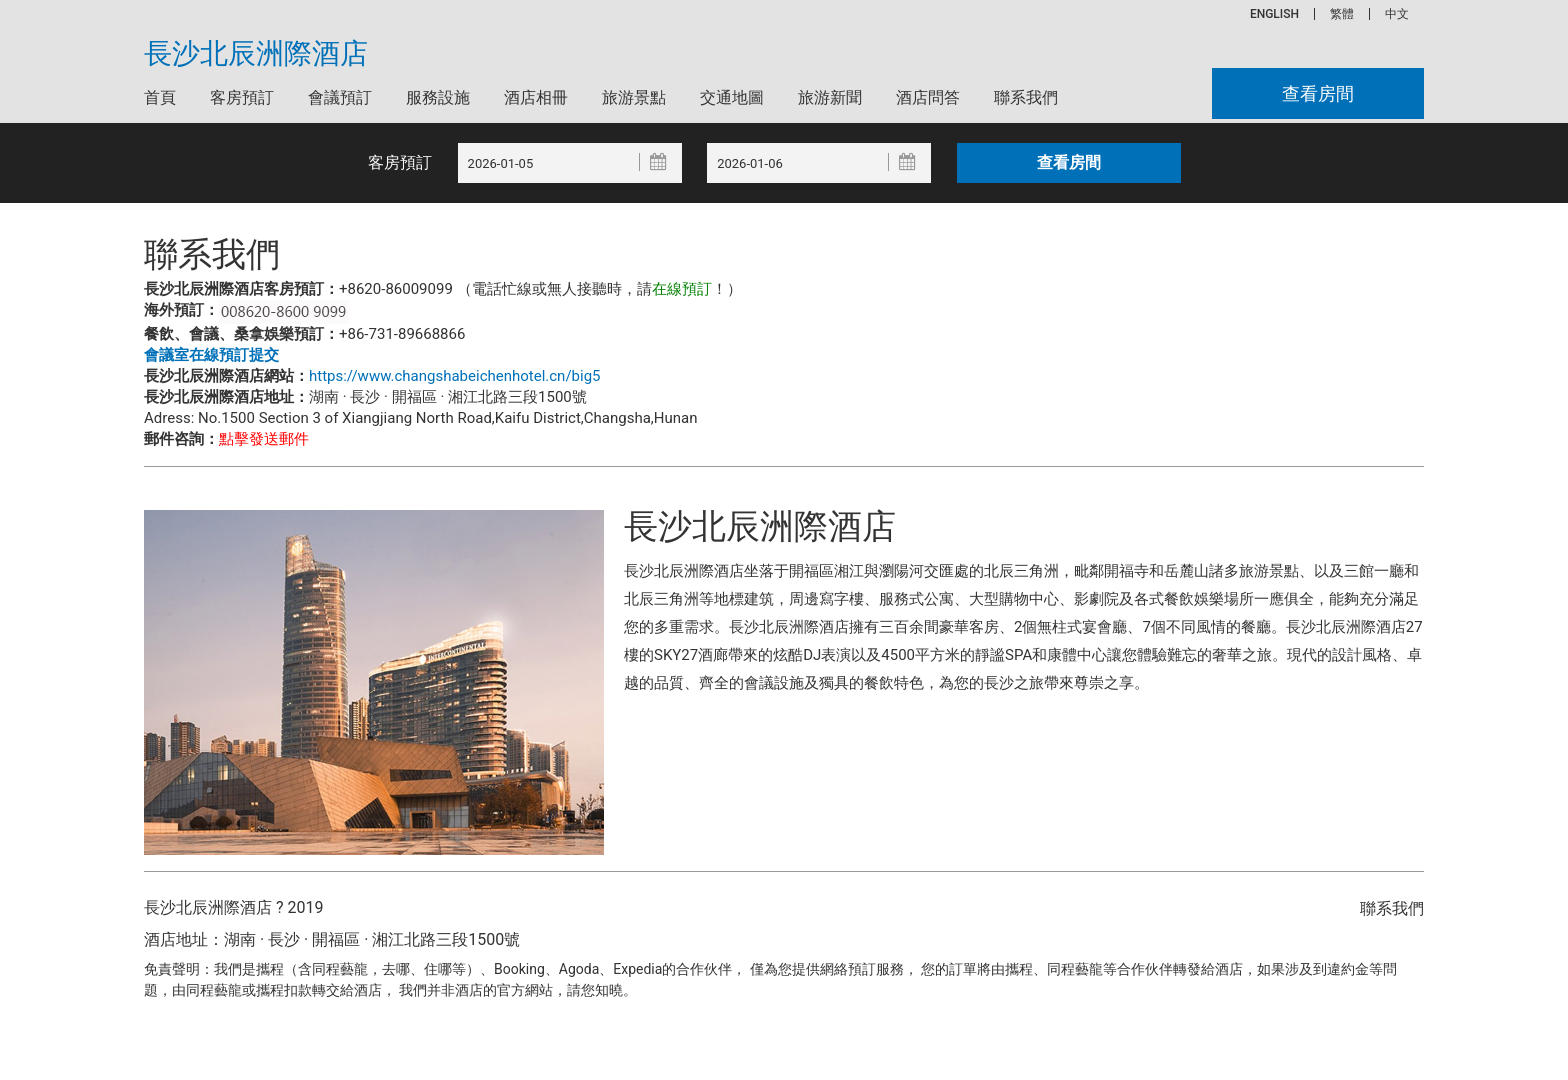 The width and height of the screenshot is (1568, 1080). What do you see at coordinates (1318, 93) in the screenshot?
I see `查看房間` at bounding box center [1318, 93].